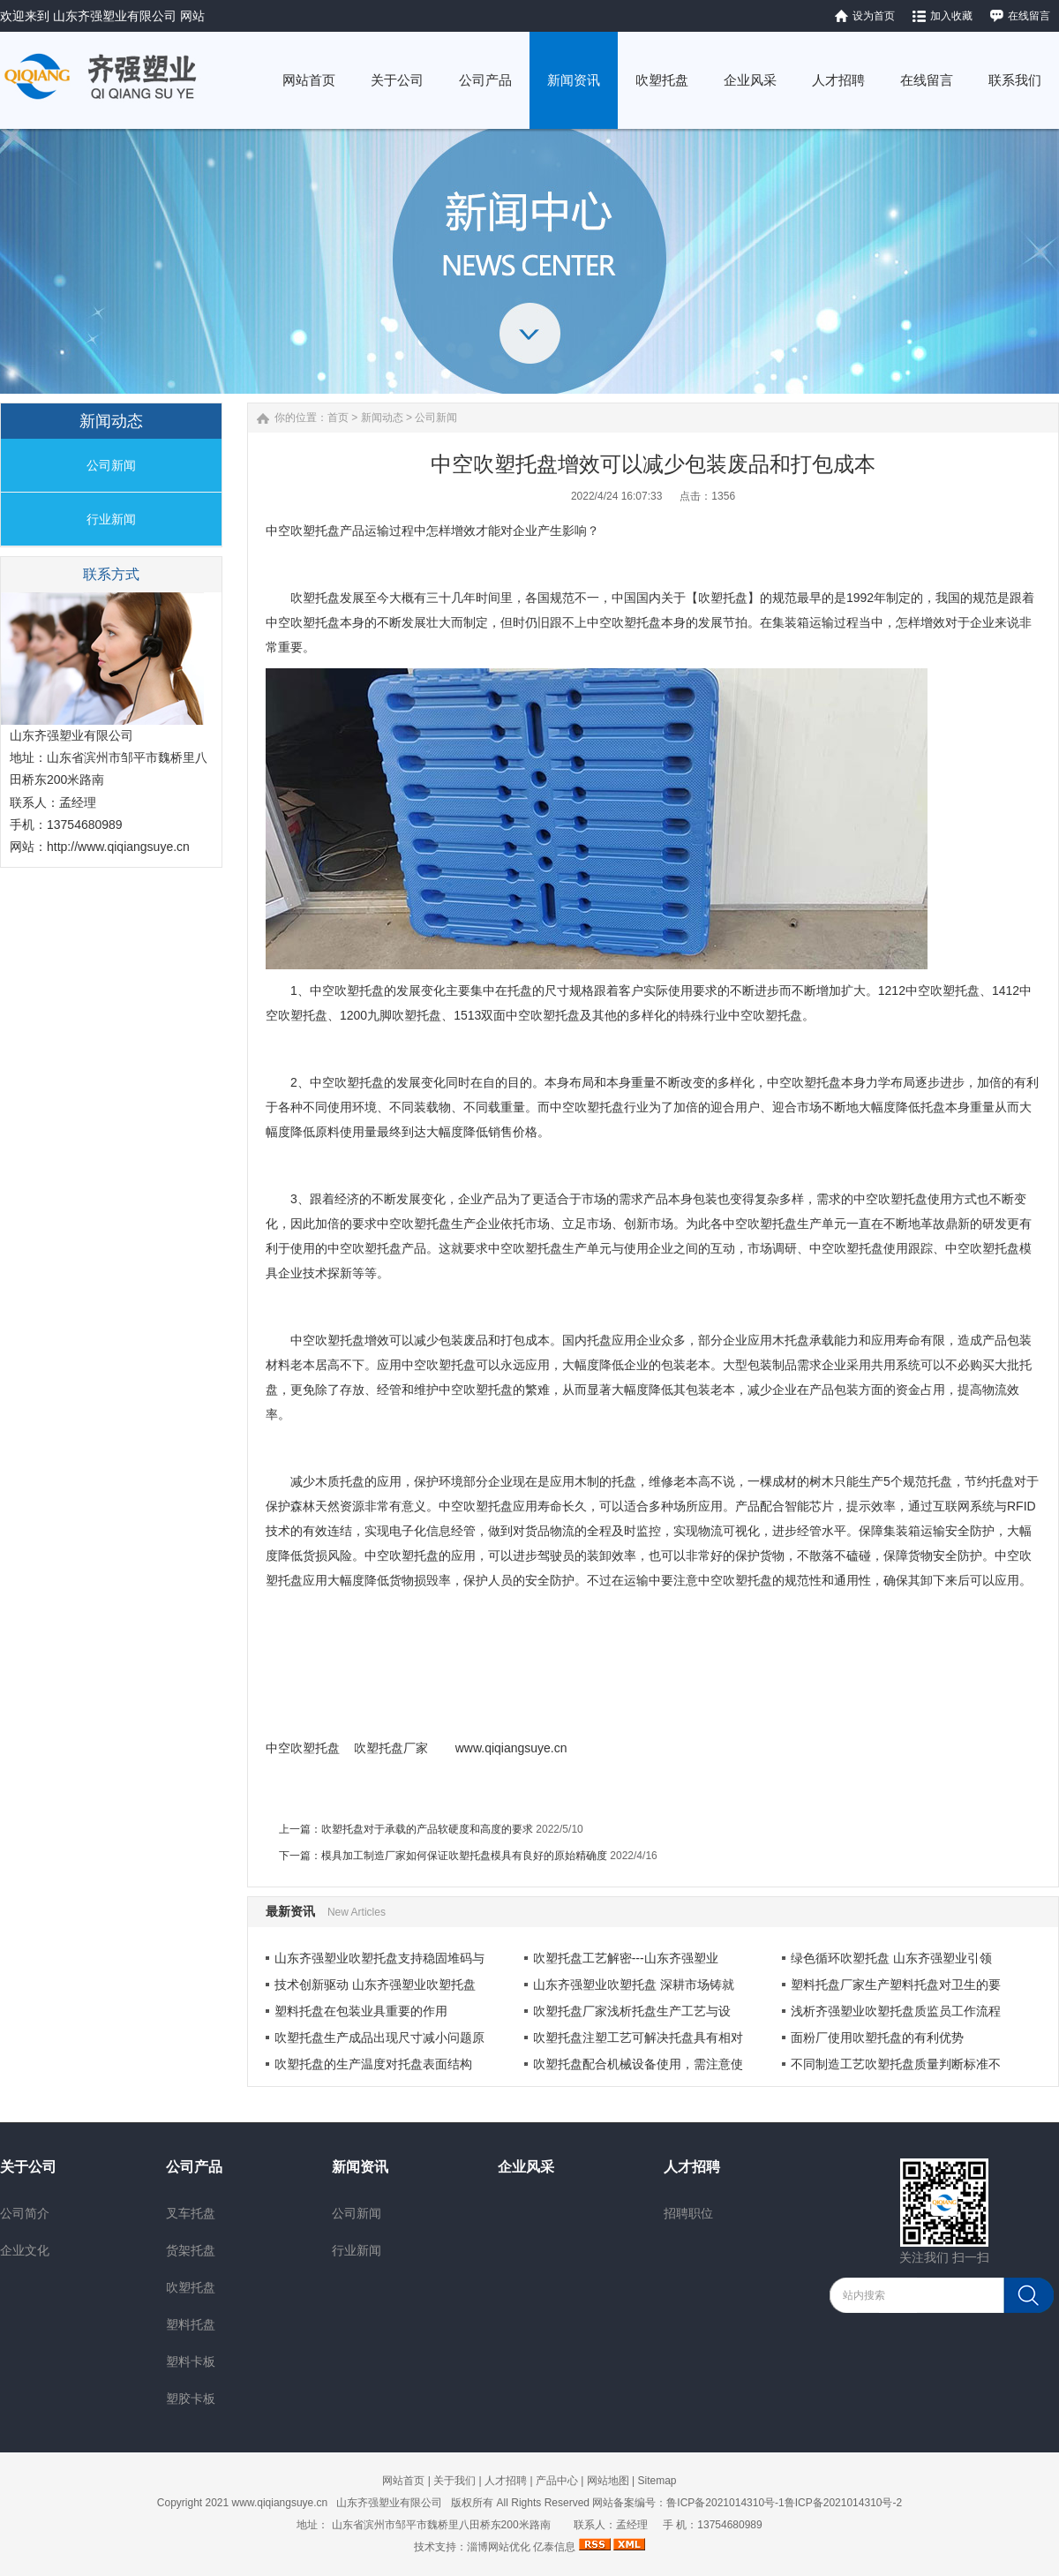 The height and width of the screenshot is (2576, 1059). I want to click on 面粉厂使用吹塑托盘的有利优势, so click(877, 2037).